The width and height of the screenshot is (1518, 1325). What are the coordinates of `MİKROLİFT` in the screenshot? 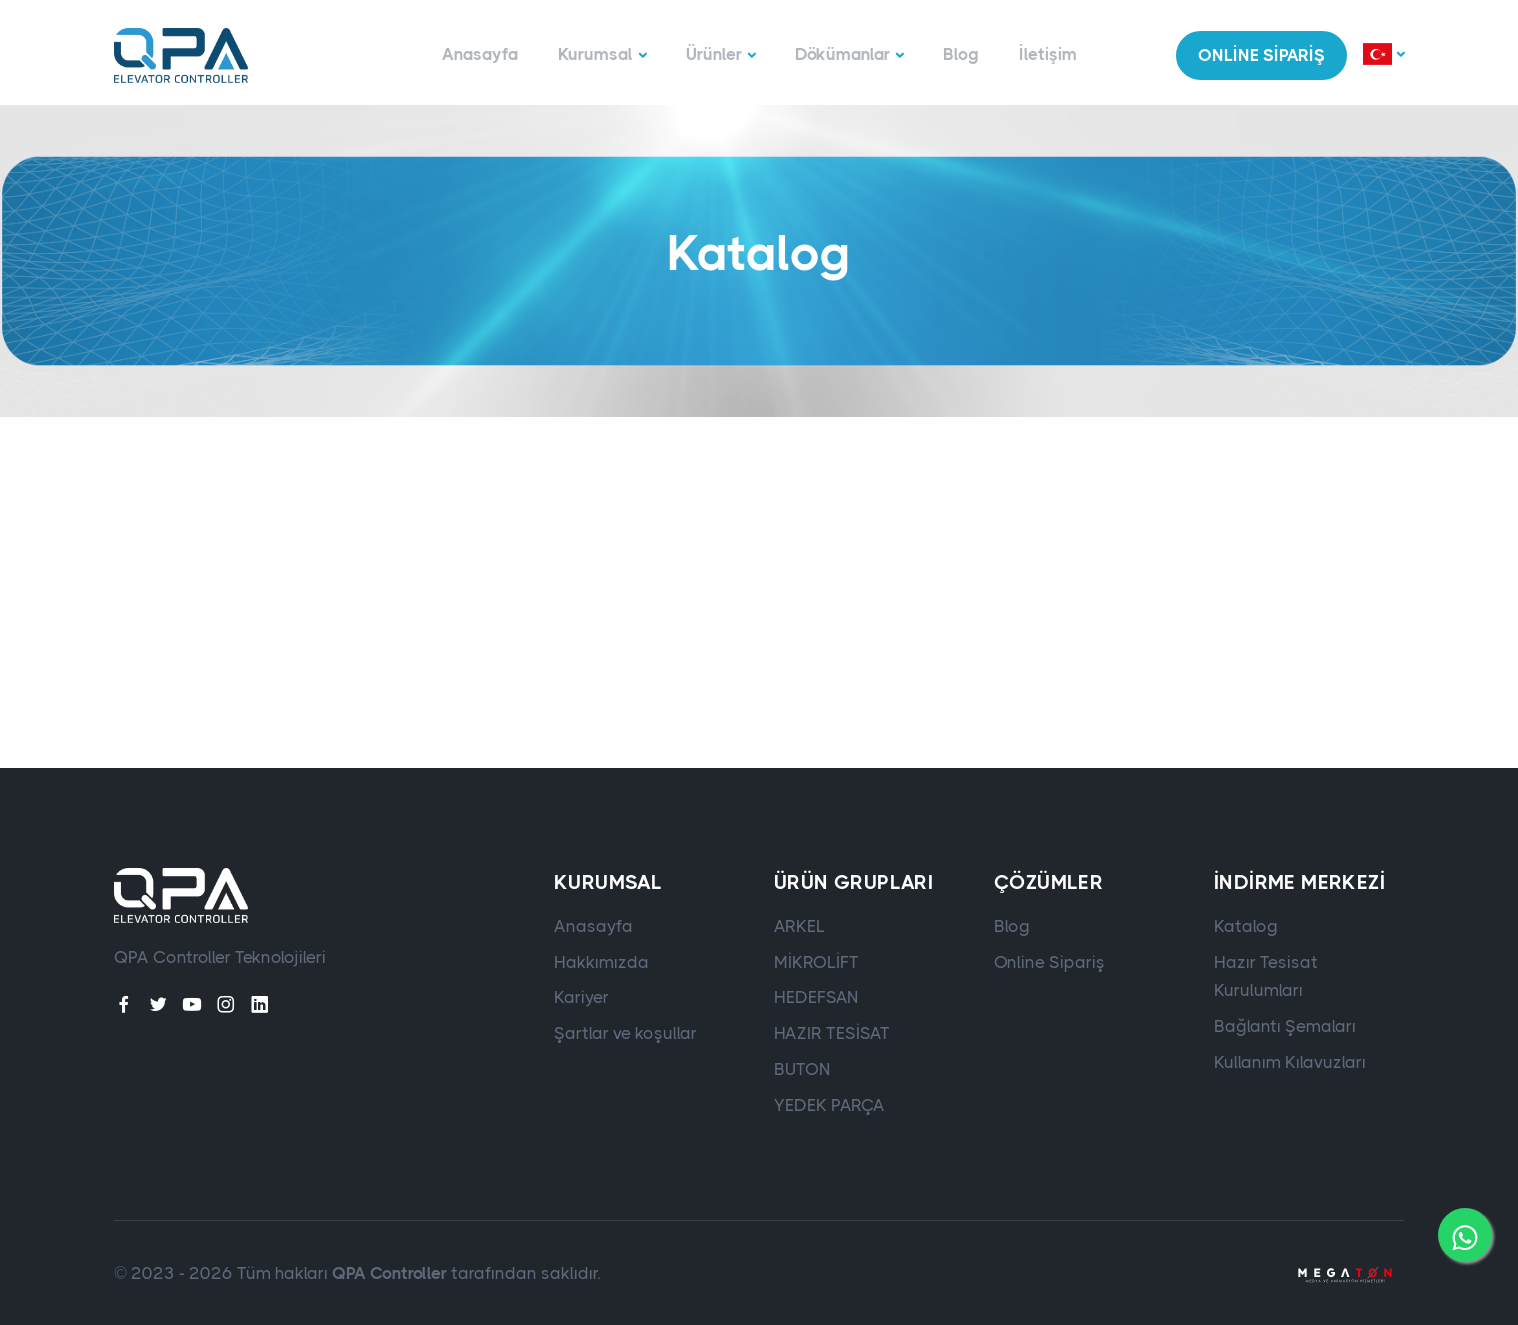 It's located at (816, 962).